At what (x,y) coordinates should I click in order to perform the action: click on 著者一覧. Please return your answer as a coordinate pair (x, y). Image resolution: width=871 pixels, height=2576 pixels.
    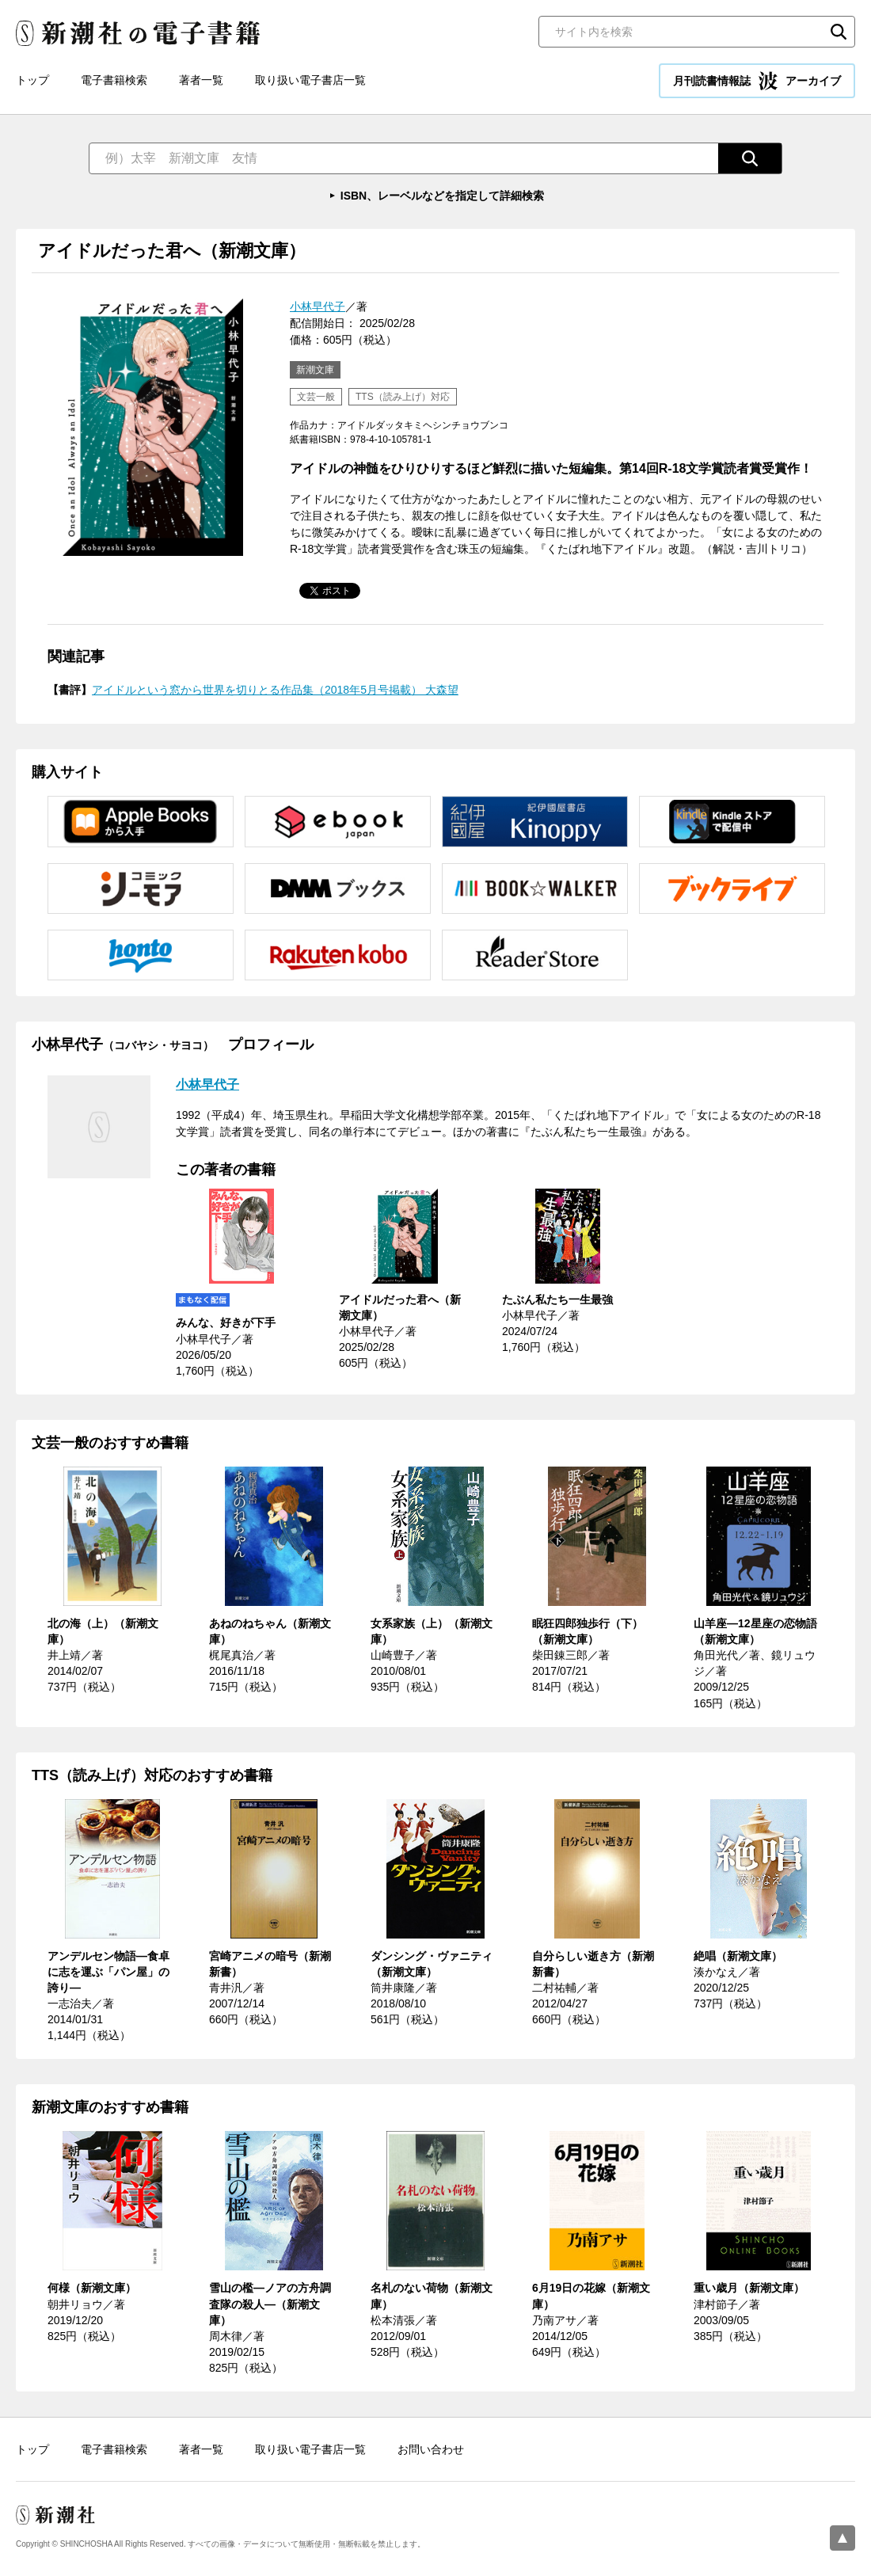
    Looking at the image, I should click on (201, 80).